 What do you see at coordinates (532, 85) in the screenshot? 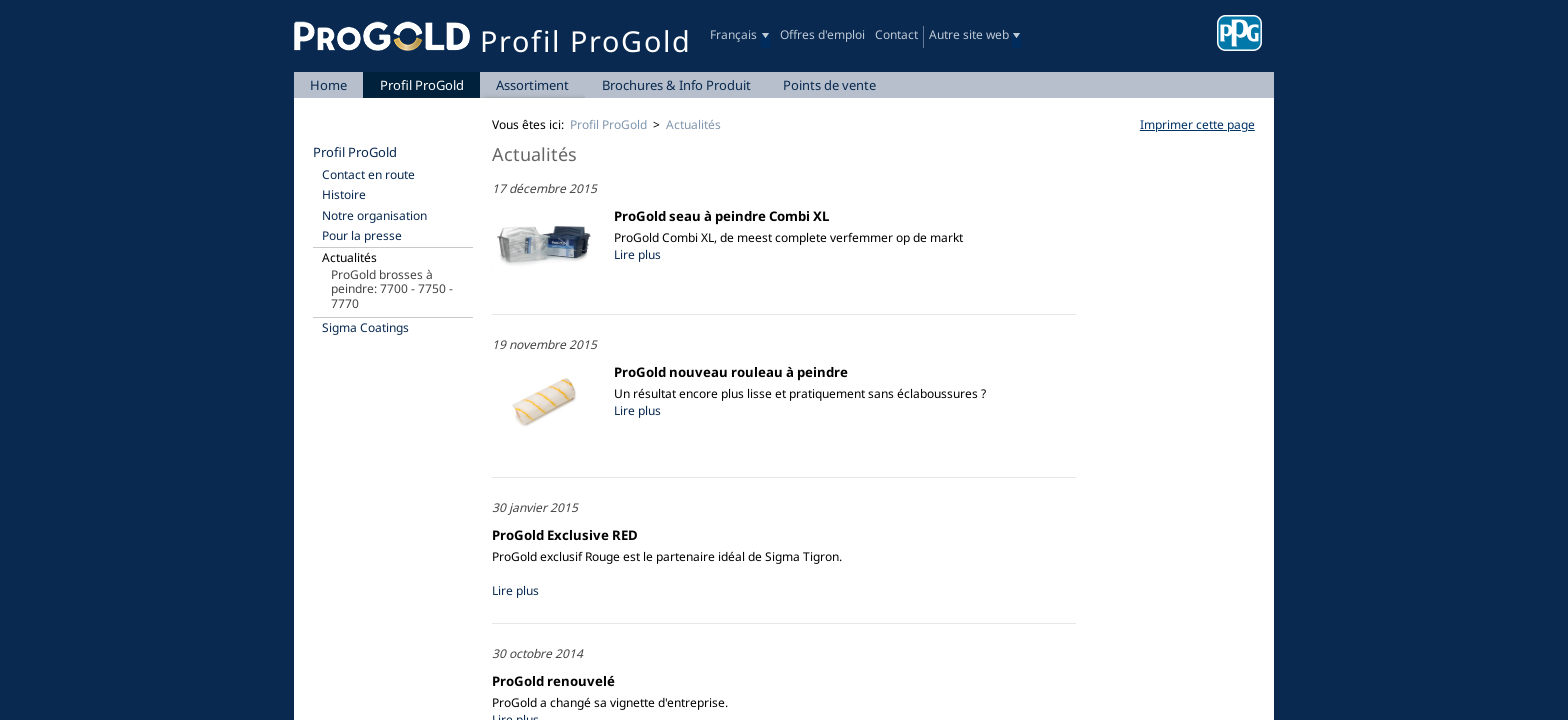
I see `Assortiment` at bounding box center [532, 85].